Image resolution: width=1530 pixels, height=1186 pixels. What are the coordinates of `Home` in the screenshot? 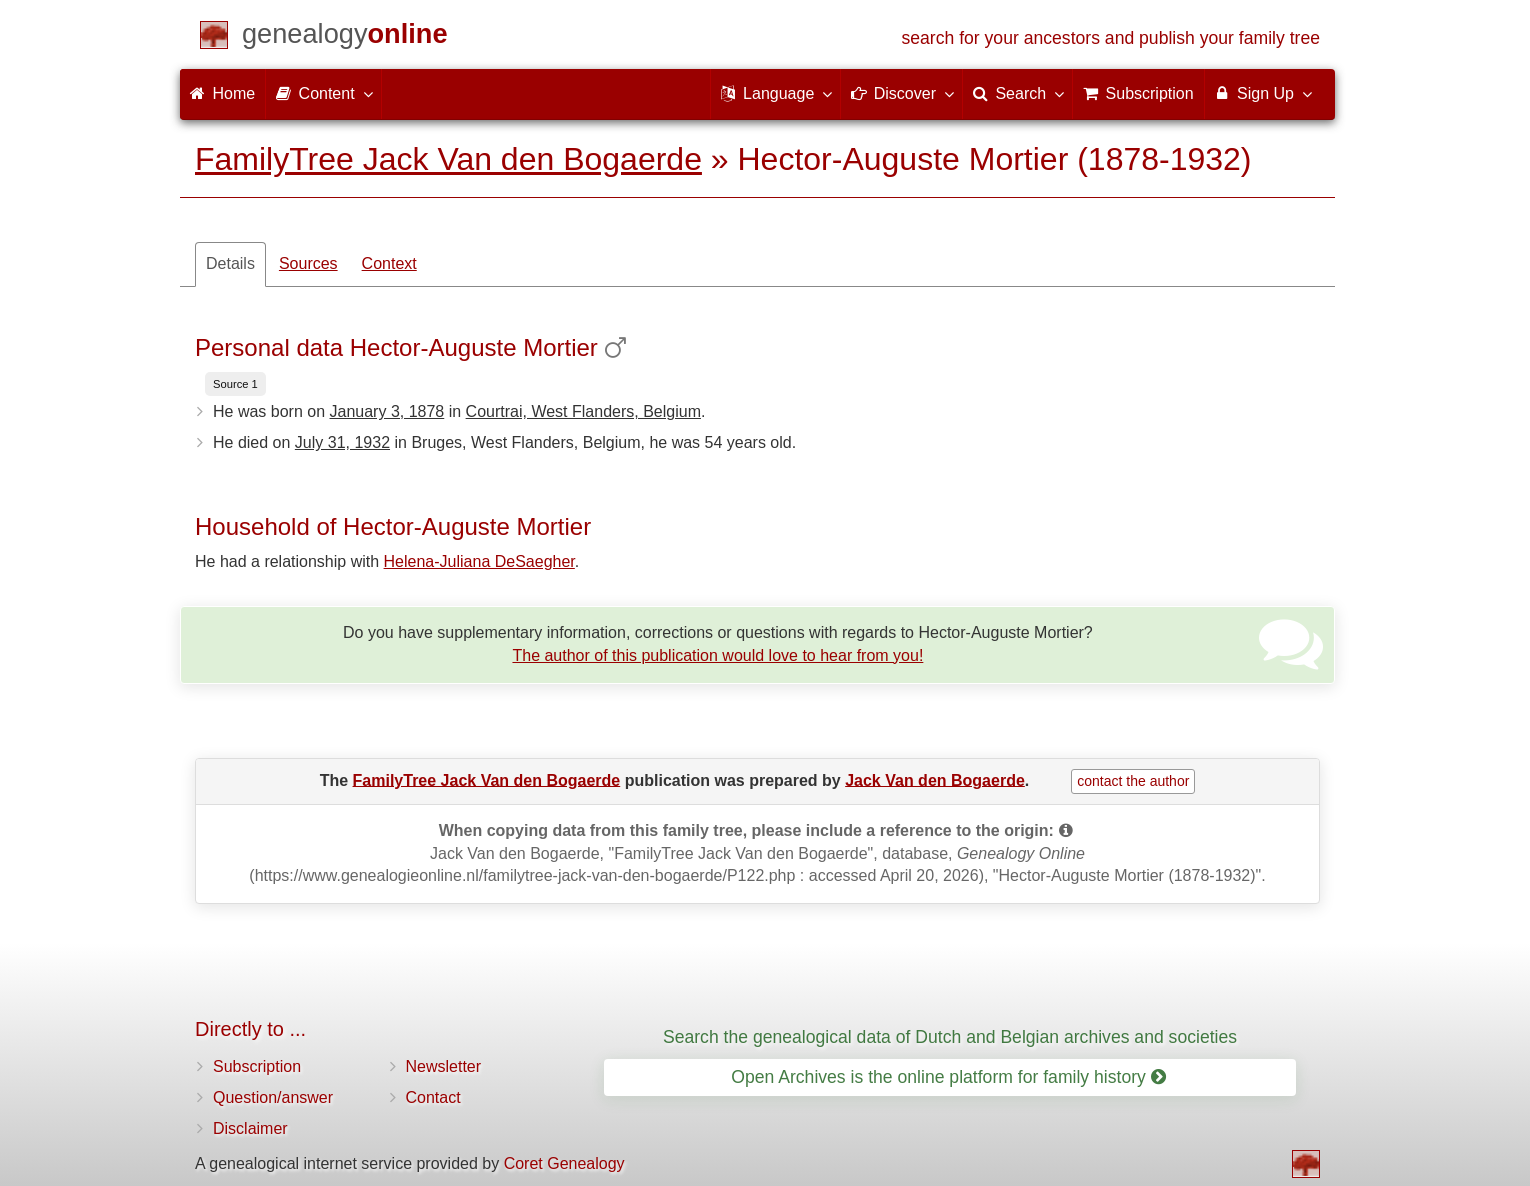 It's located at (222, 93).